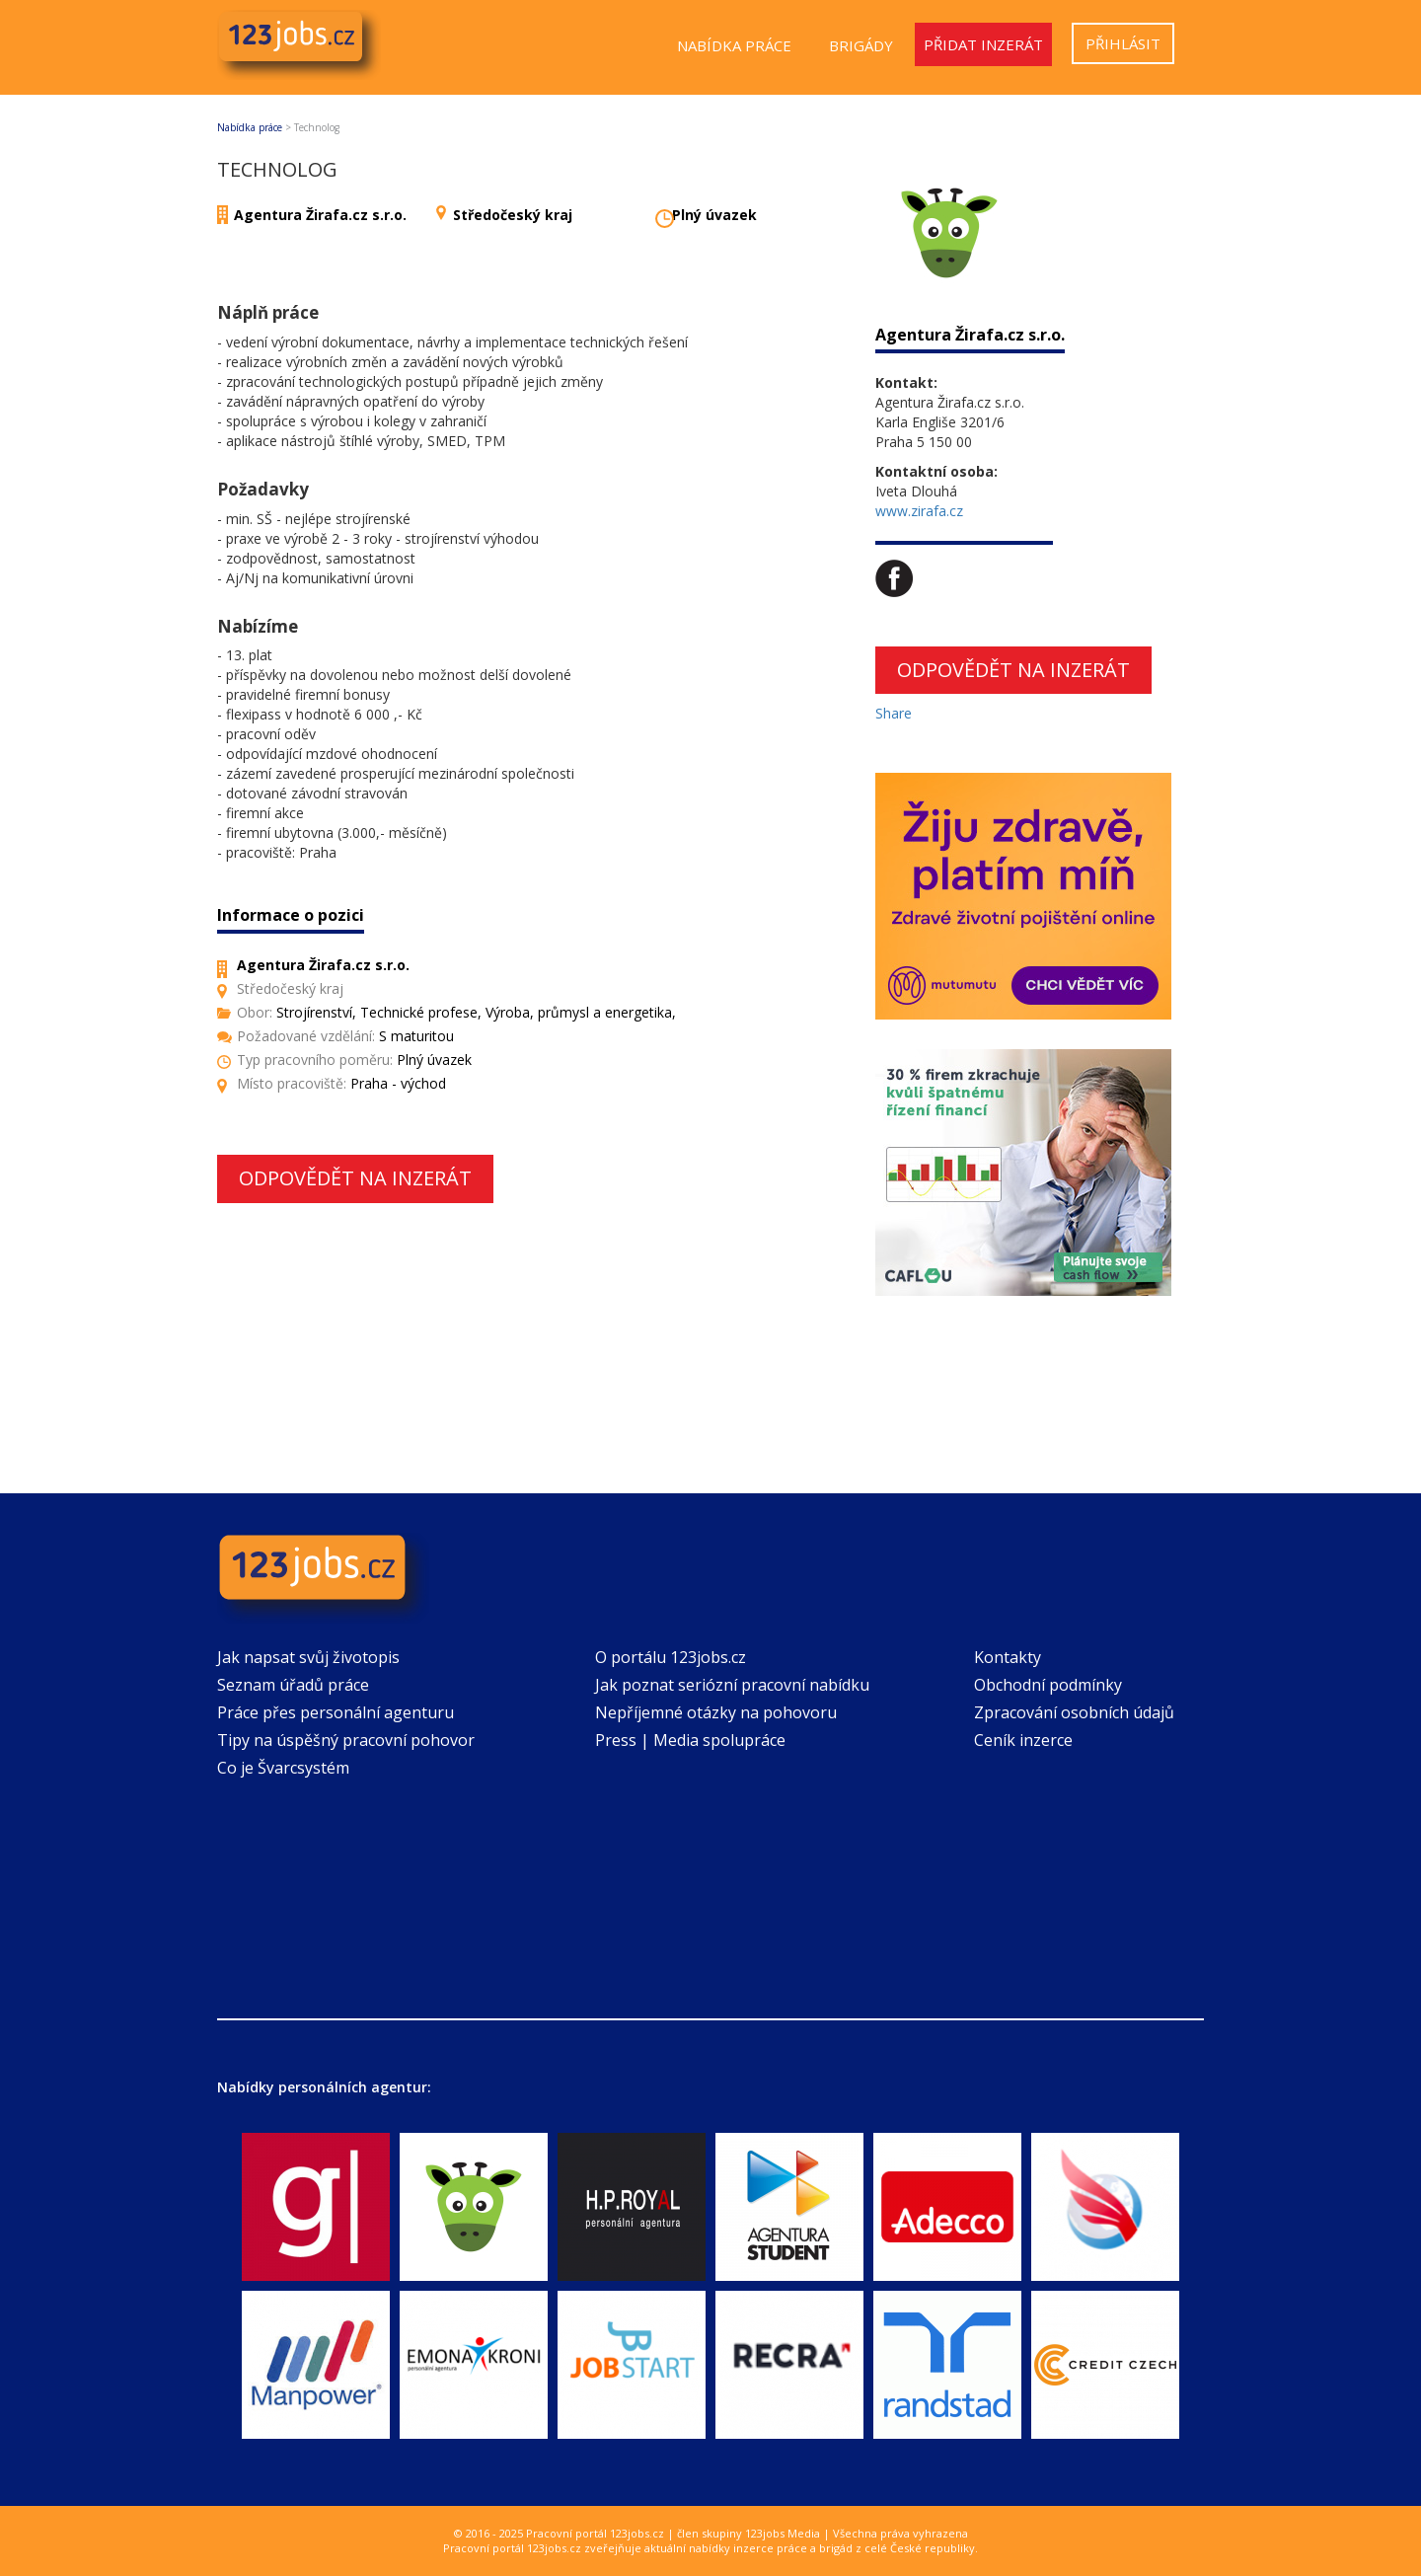  What do you see at coordinates (983, 44) in the screenshot?
I see `Přidat inzerát` at bounding box center [983, 44].